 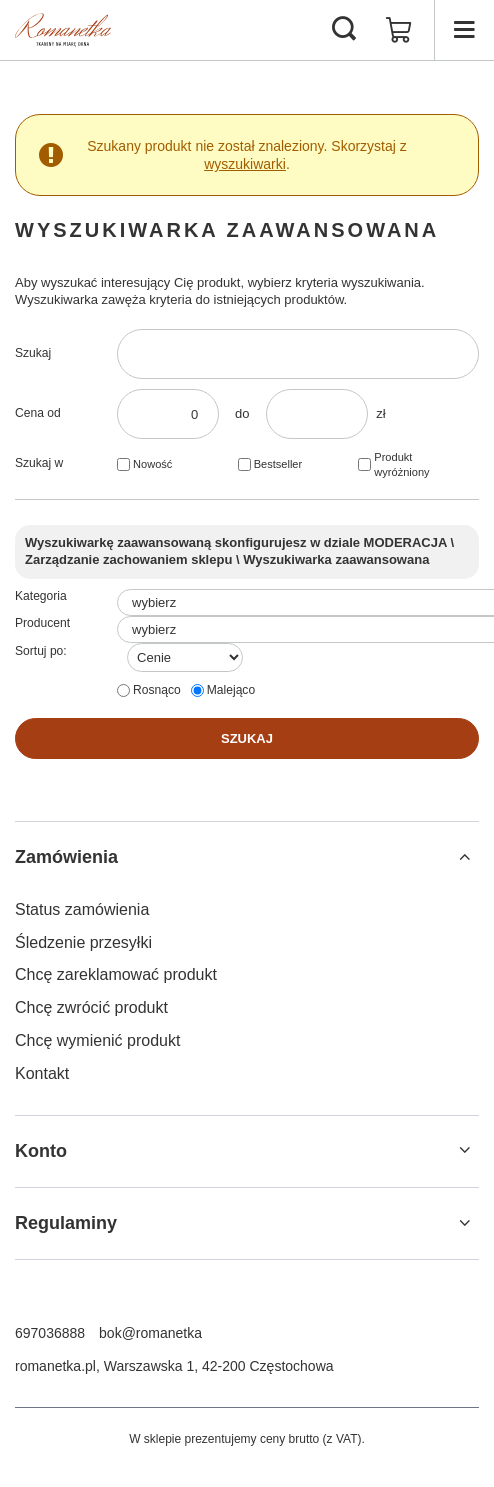 I want to click on [Logo sklepu], so click(x=63, y=30).